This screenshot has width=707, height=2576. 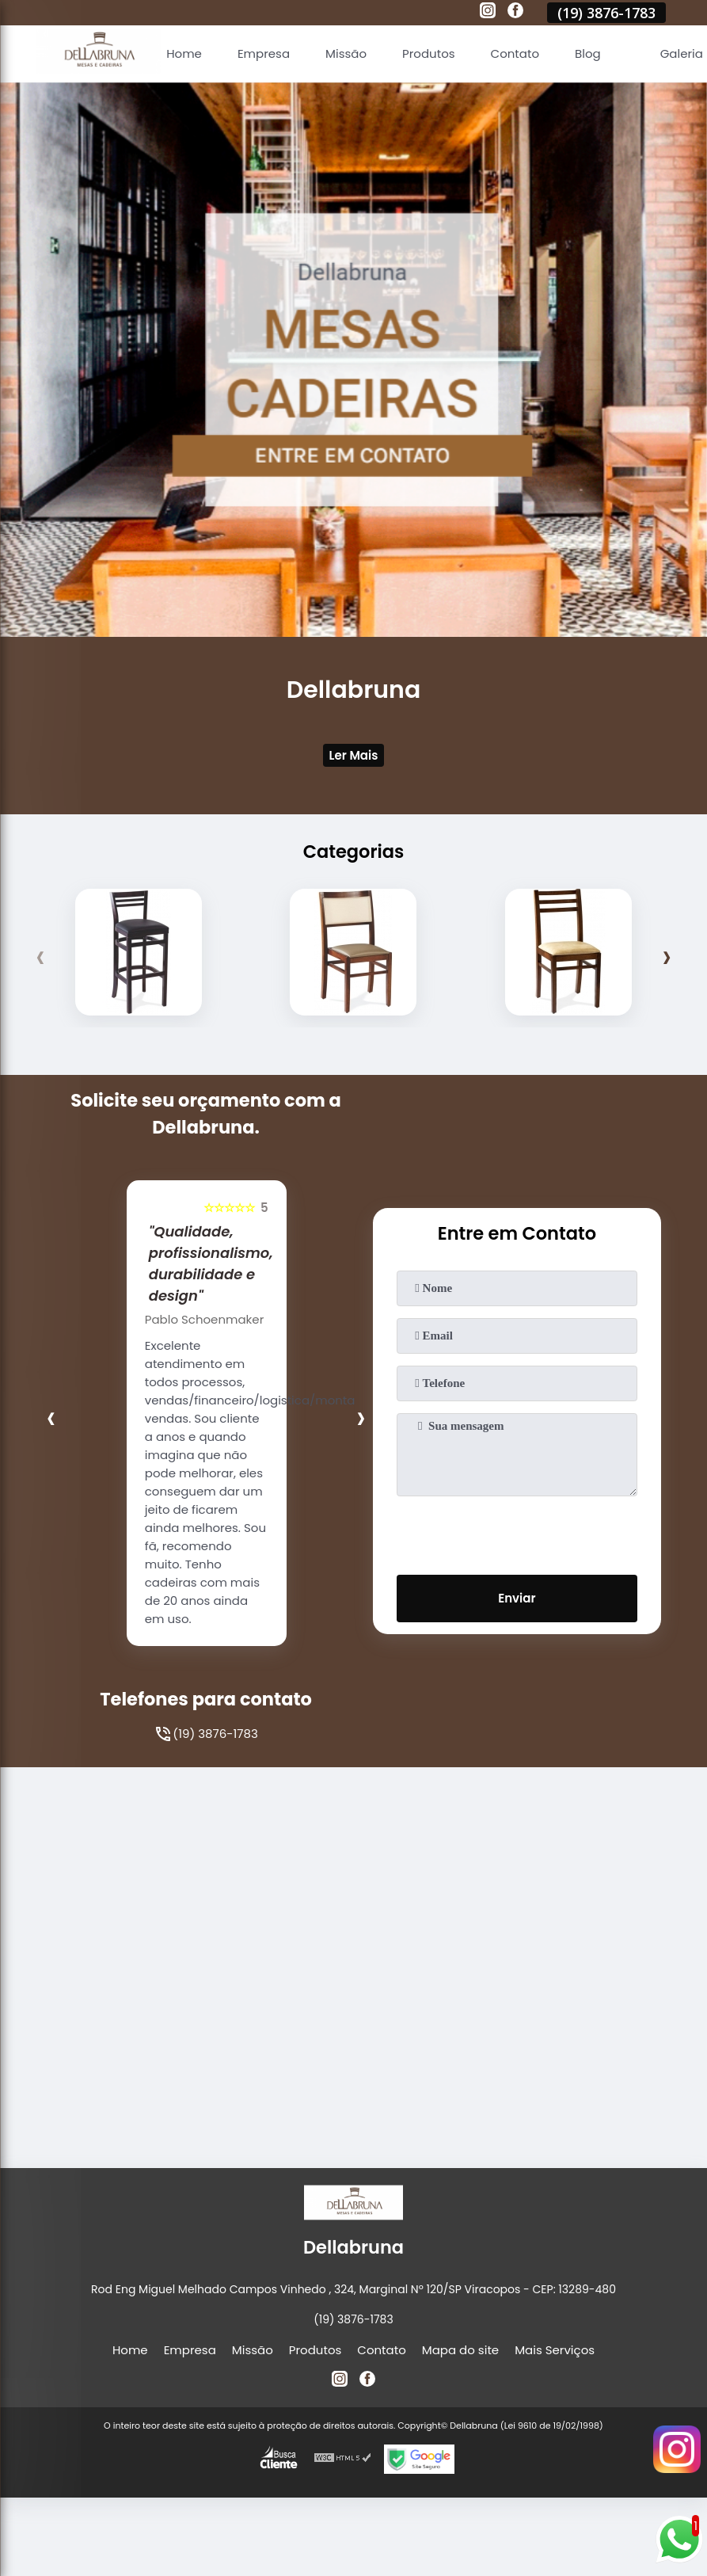 What do you see at coordinates (346, 53) in the screenshot?
I see `Missão` at bounding box center [346, 53].